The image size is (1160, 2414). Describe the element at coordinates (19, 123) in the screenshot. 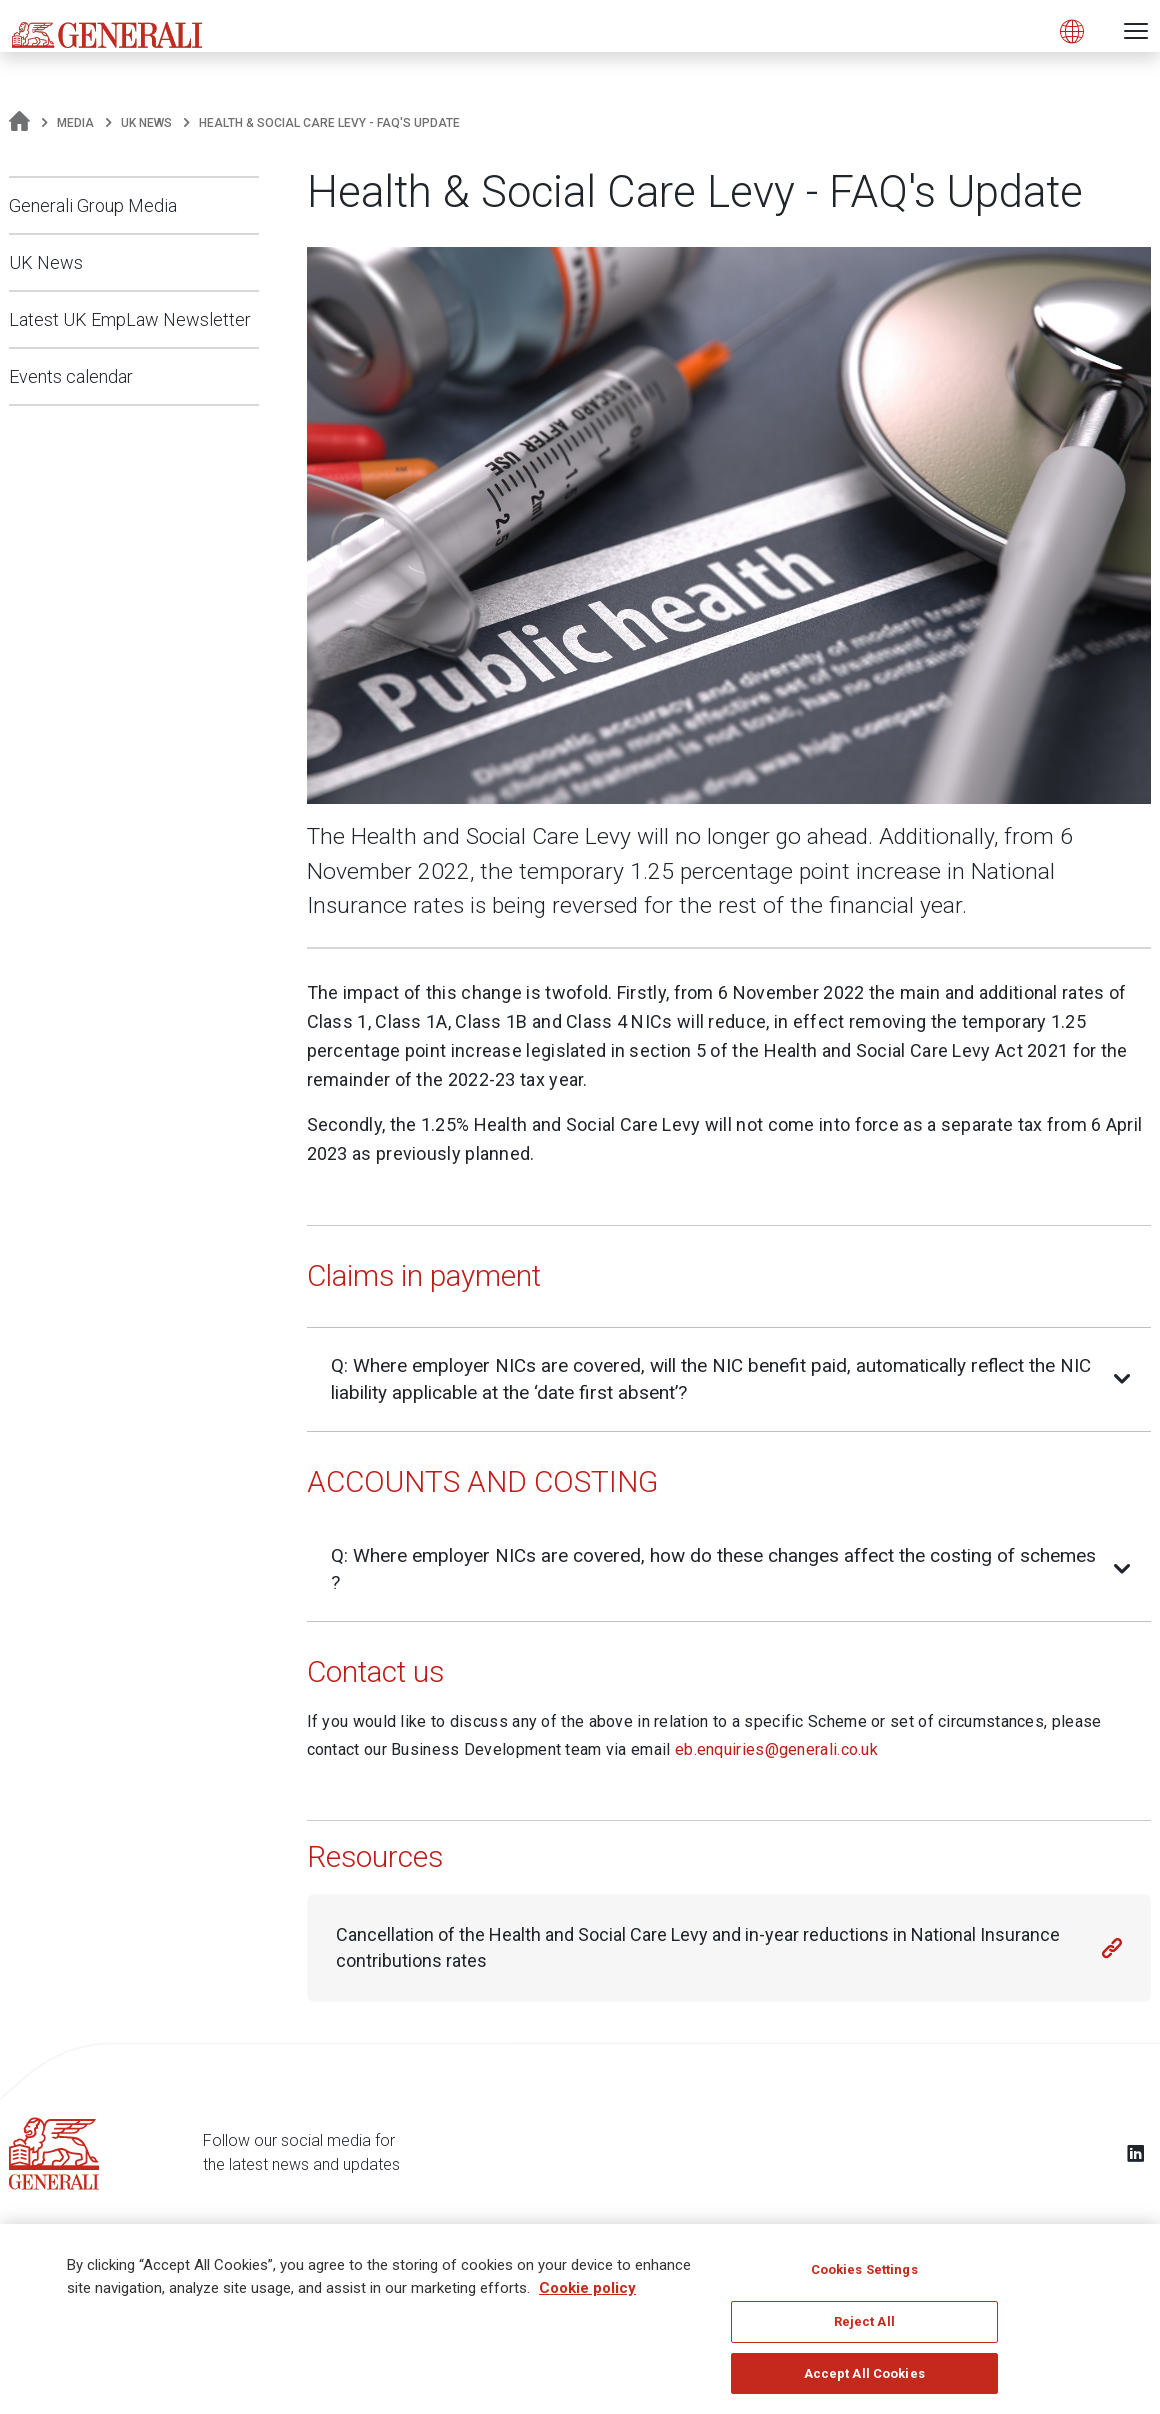

I see `[Homepage]` at that location.